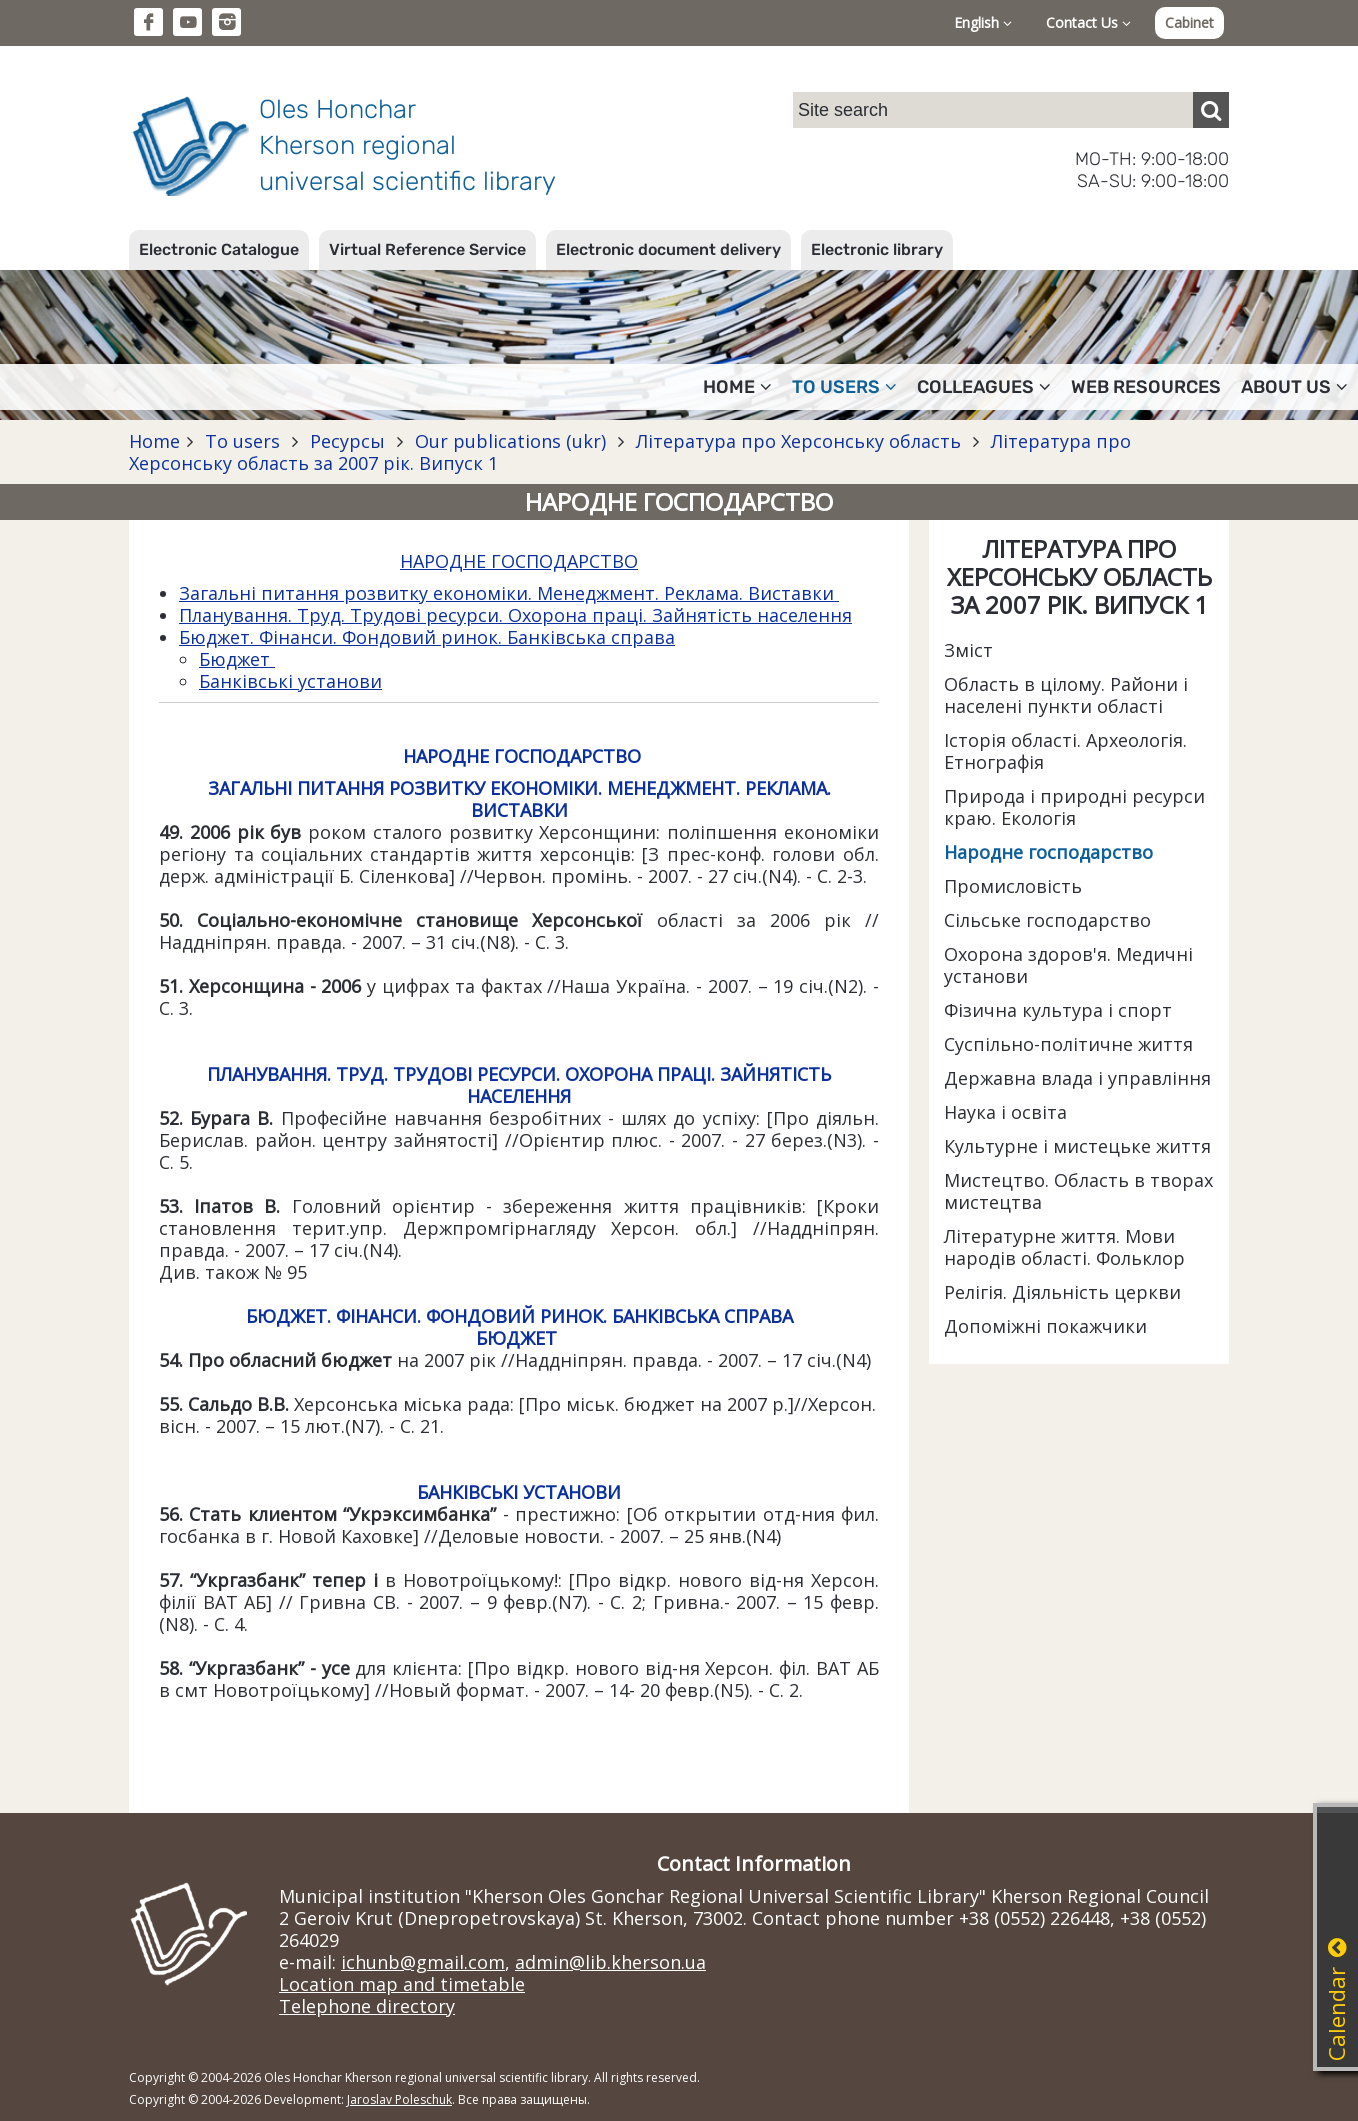 The height and width of the screenshot is (2121, 1358). Describe the element at coordinates (519, 1492) in the screenshot. I see `БАНКІВСЬКІ УСТАНОВИ` at that location.